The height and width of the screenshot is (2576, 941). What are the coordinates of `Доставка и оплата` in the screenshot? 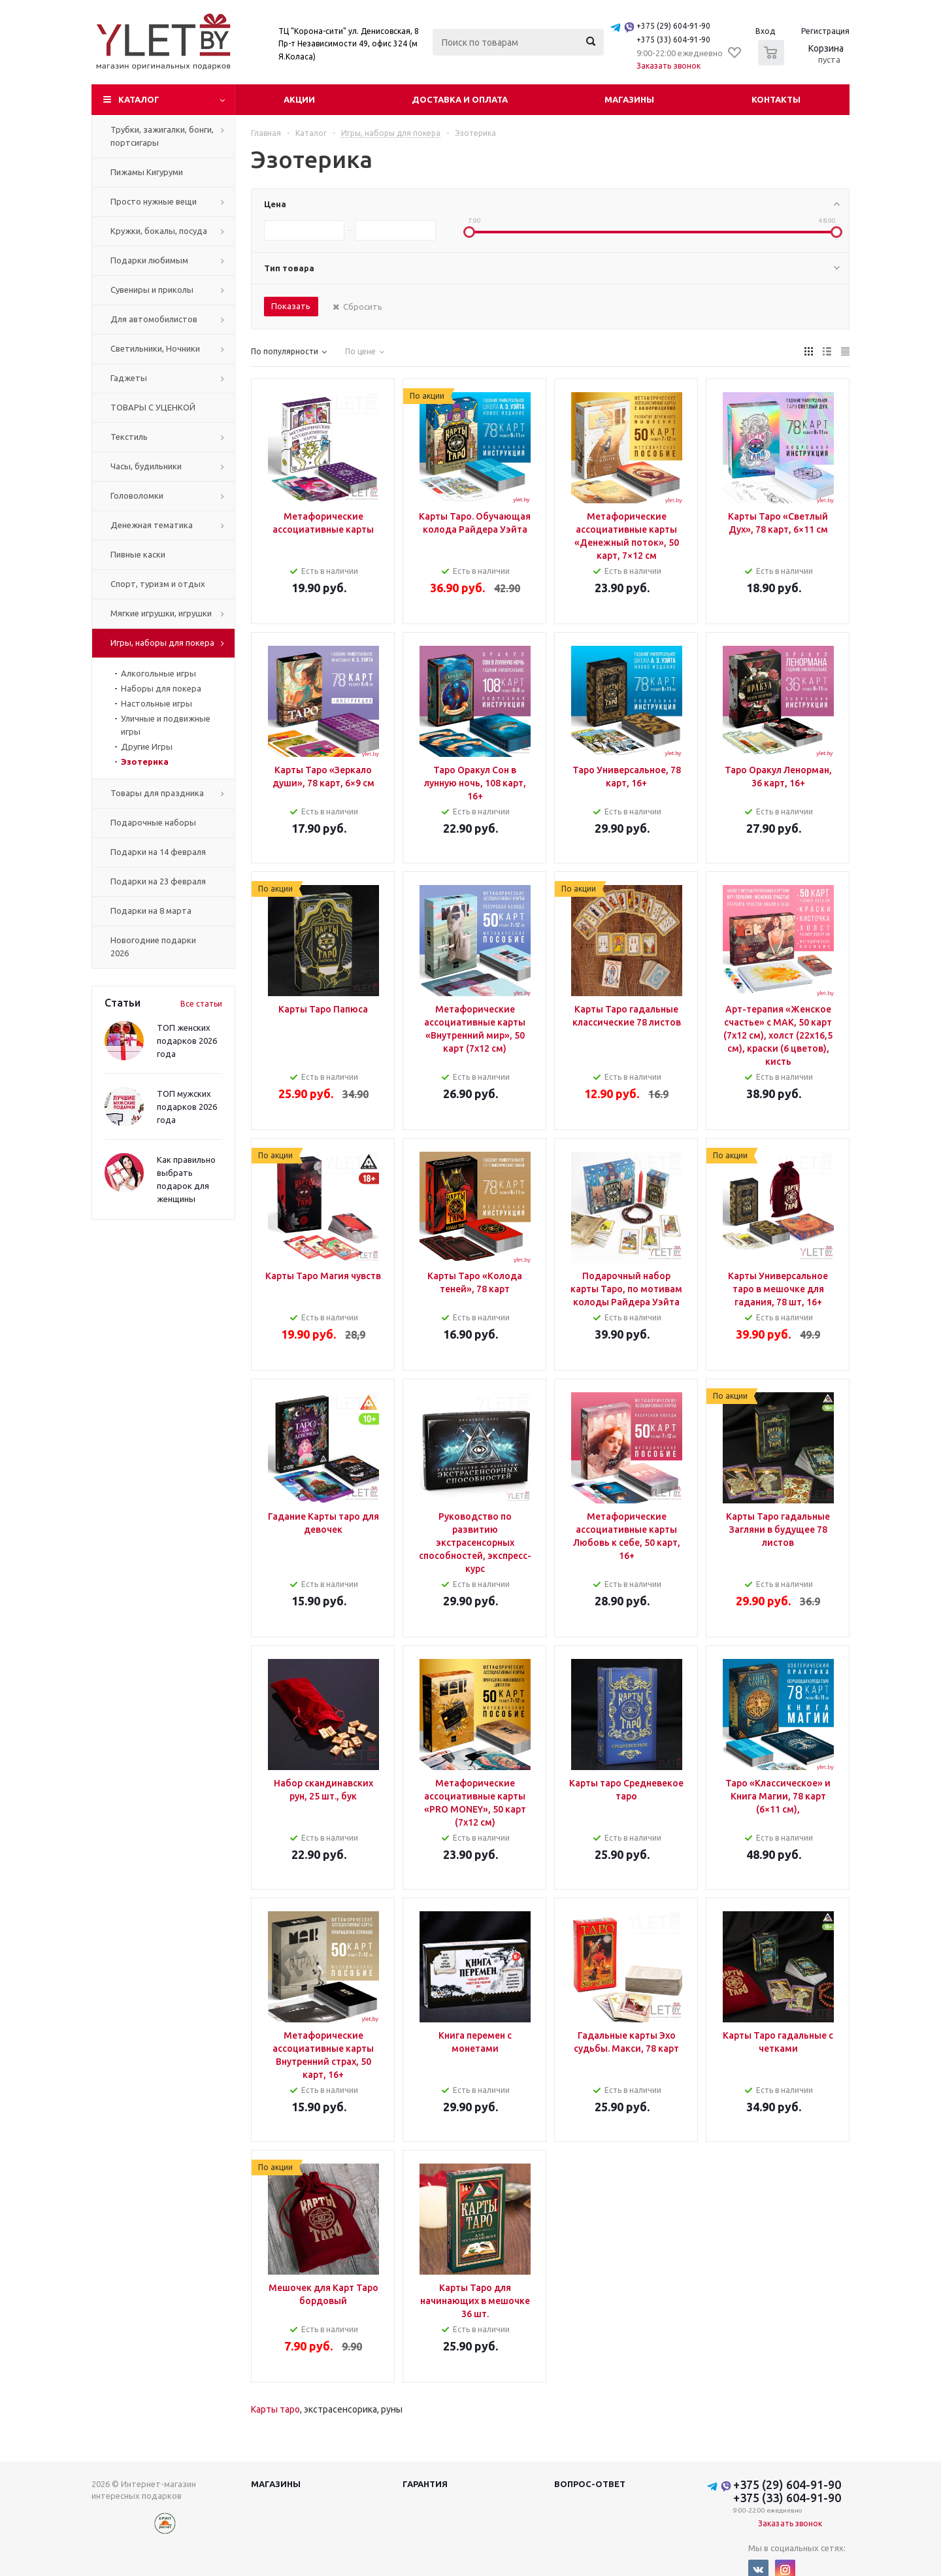 It's located at (460, 99).